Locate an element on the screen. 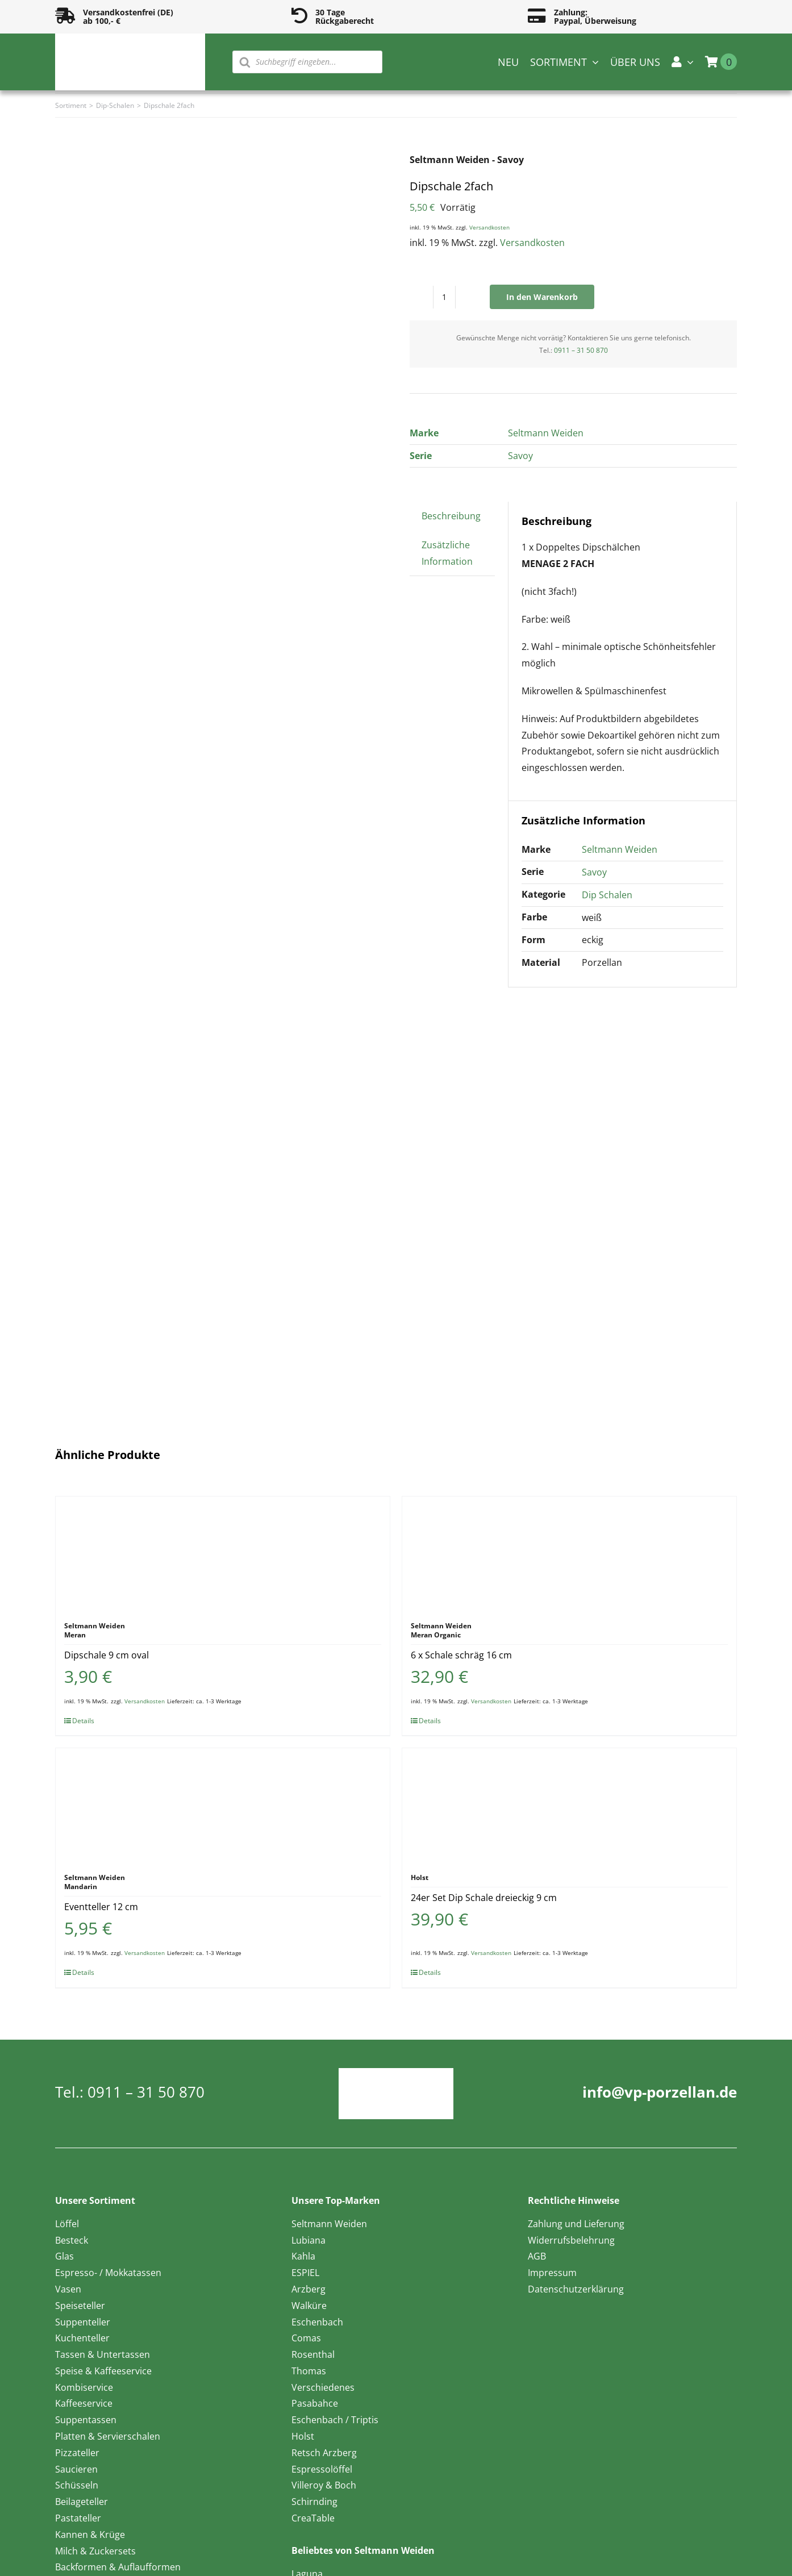  Thomas is located at coordinates (308, 2371).